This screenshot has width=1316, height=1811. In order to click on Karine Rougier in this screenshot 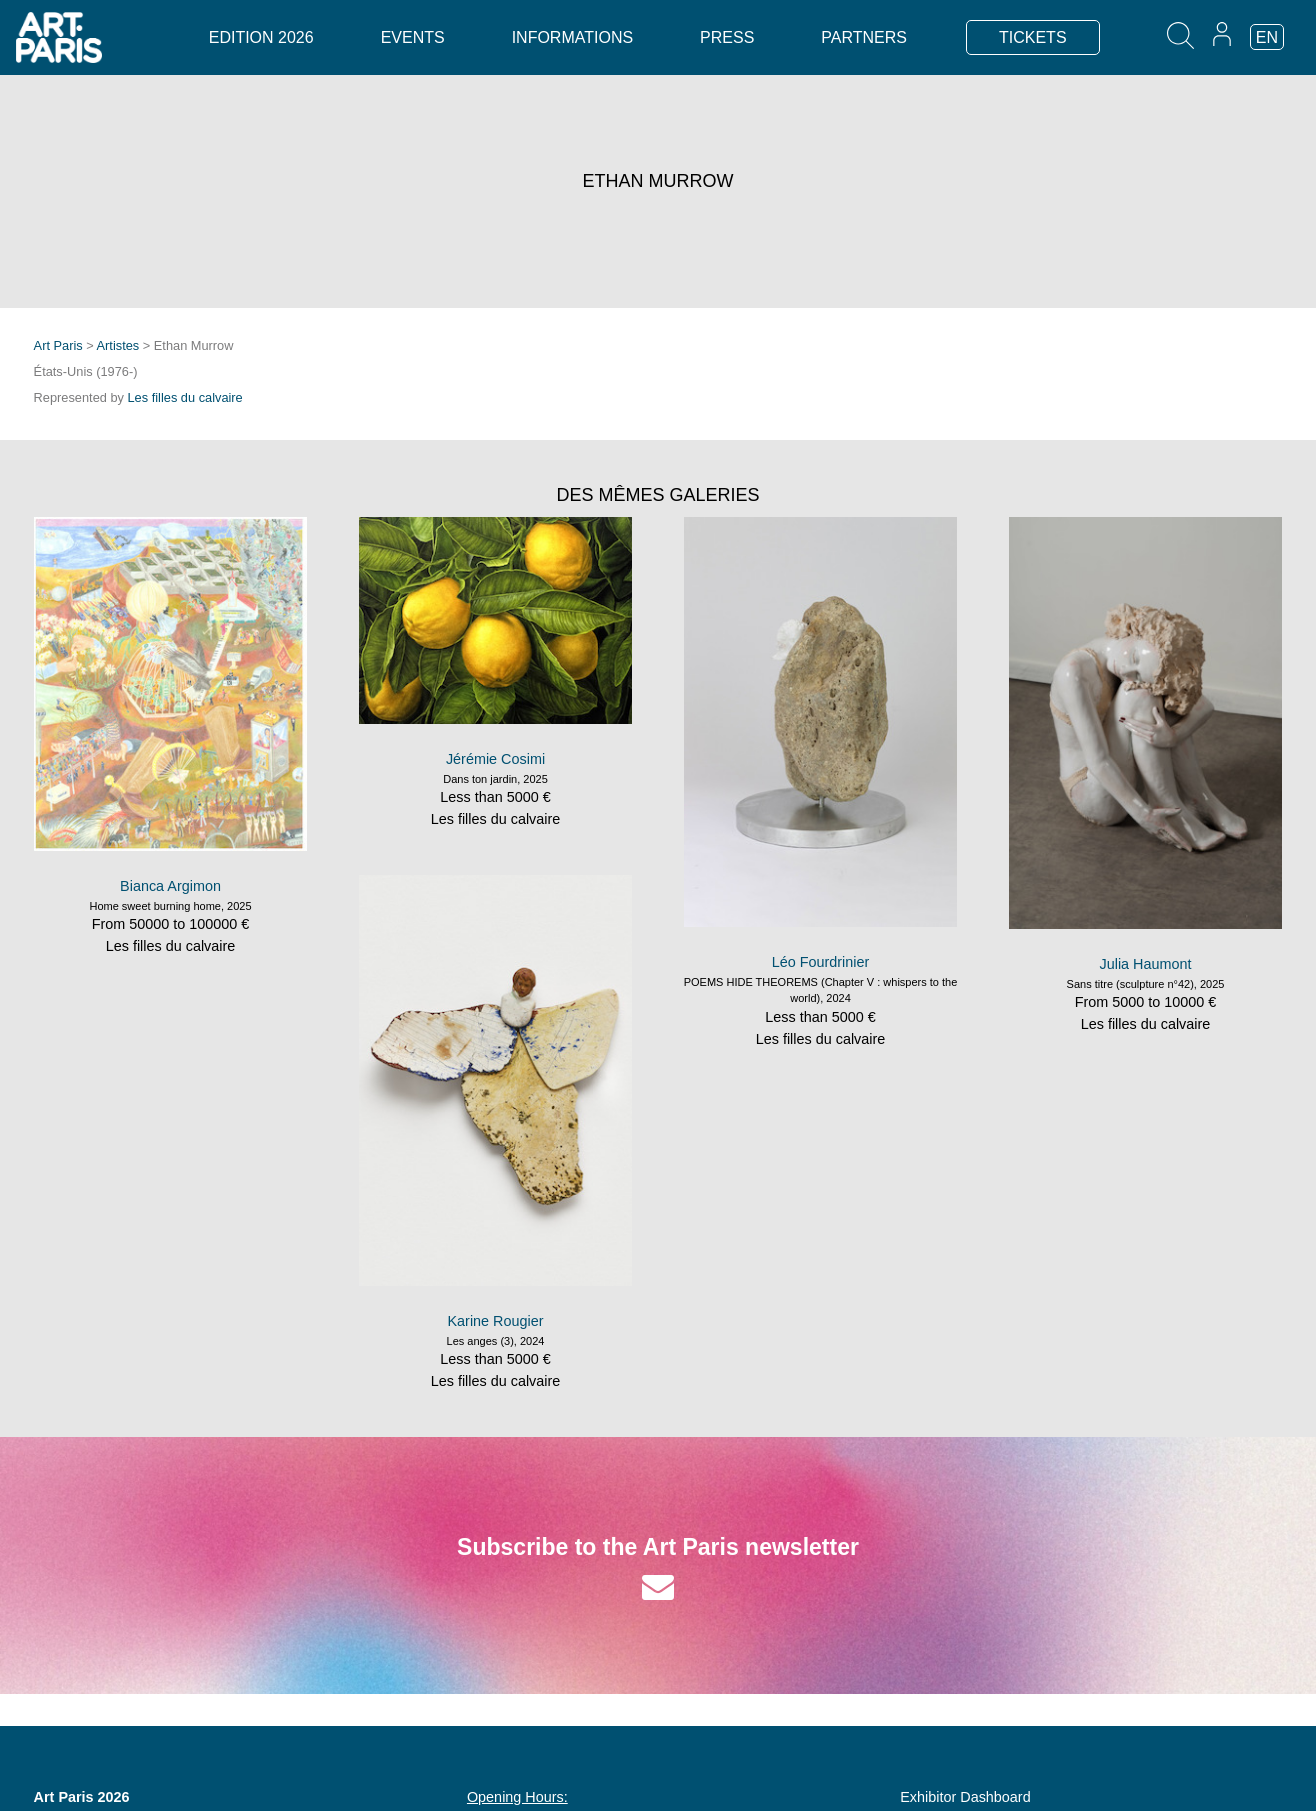, I will do `click(496, 1321)`.